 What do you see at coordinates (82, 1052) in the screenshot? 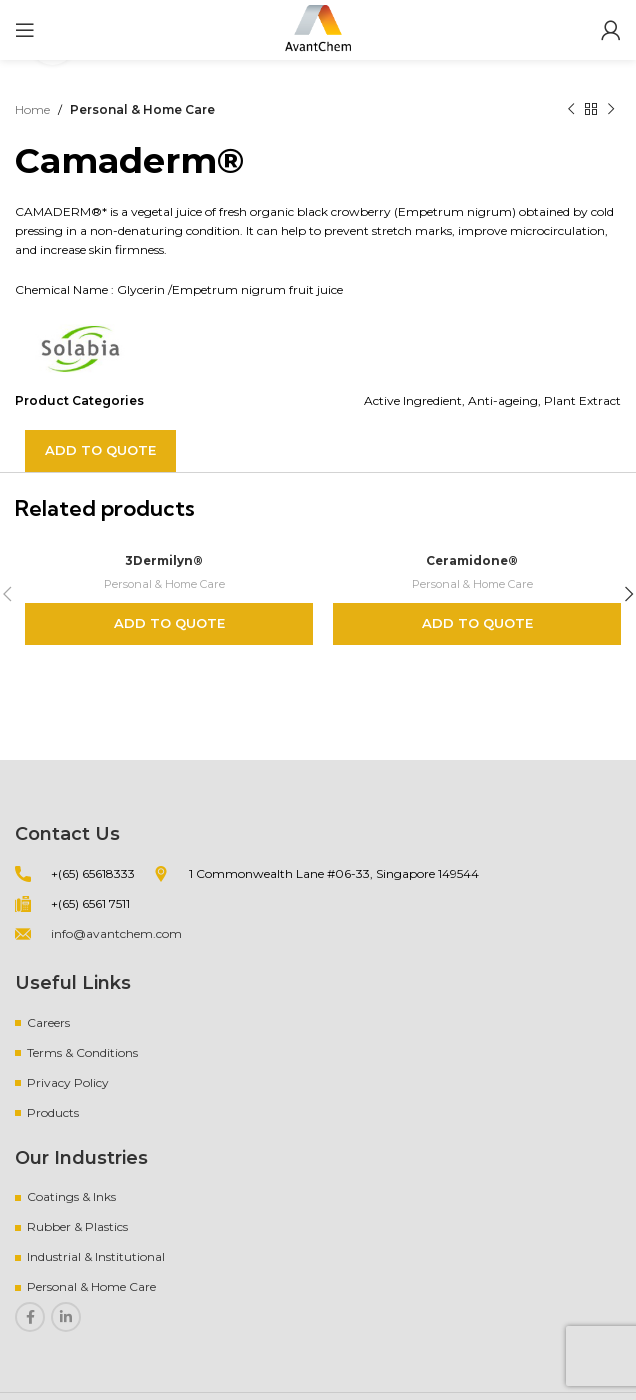
I see `Terms & Conditions` at bounding box center [82, 1052].